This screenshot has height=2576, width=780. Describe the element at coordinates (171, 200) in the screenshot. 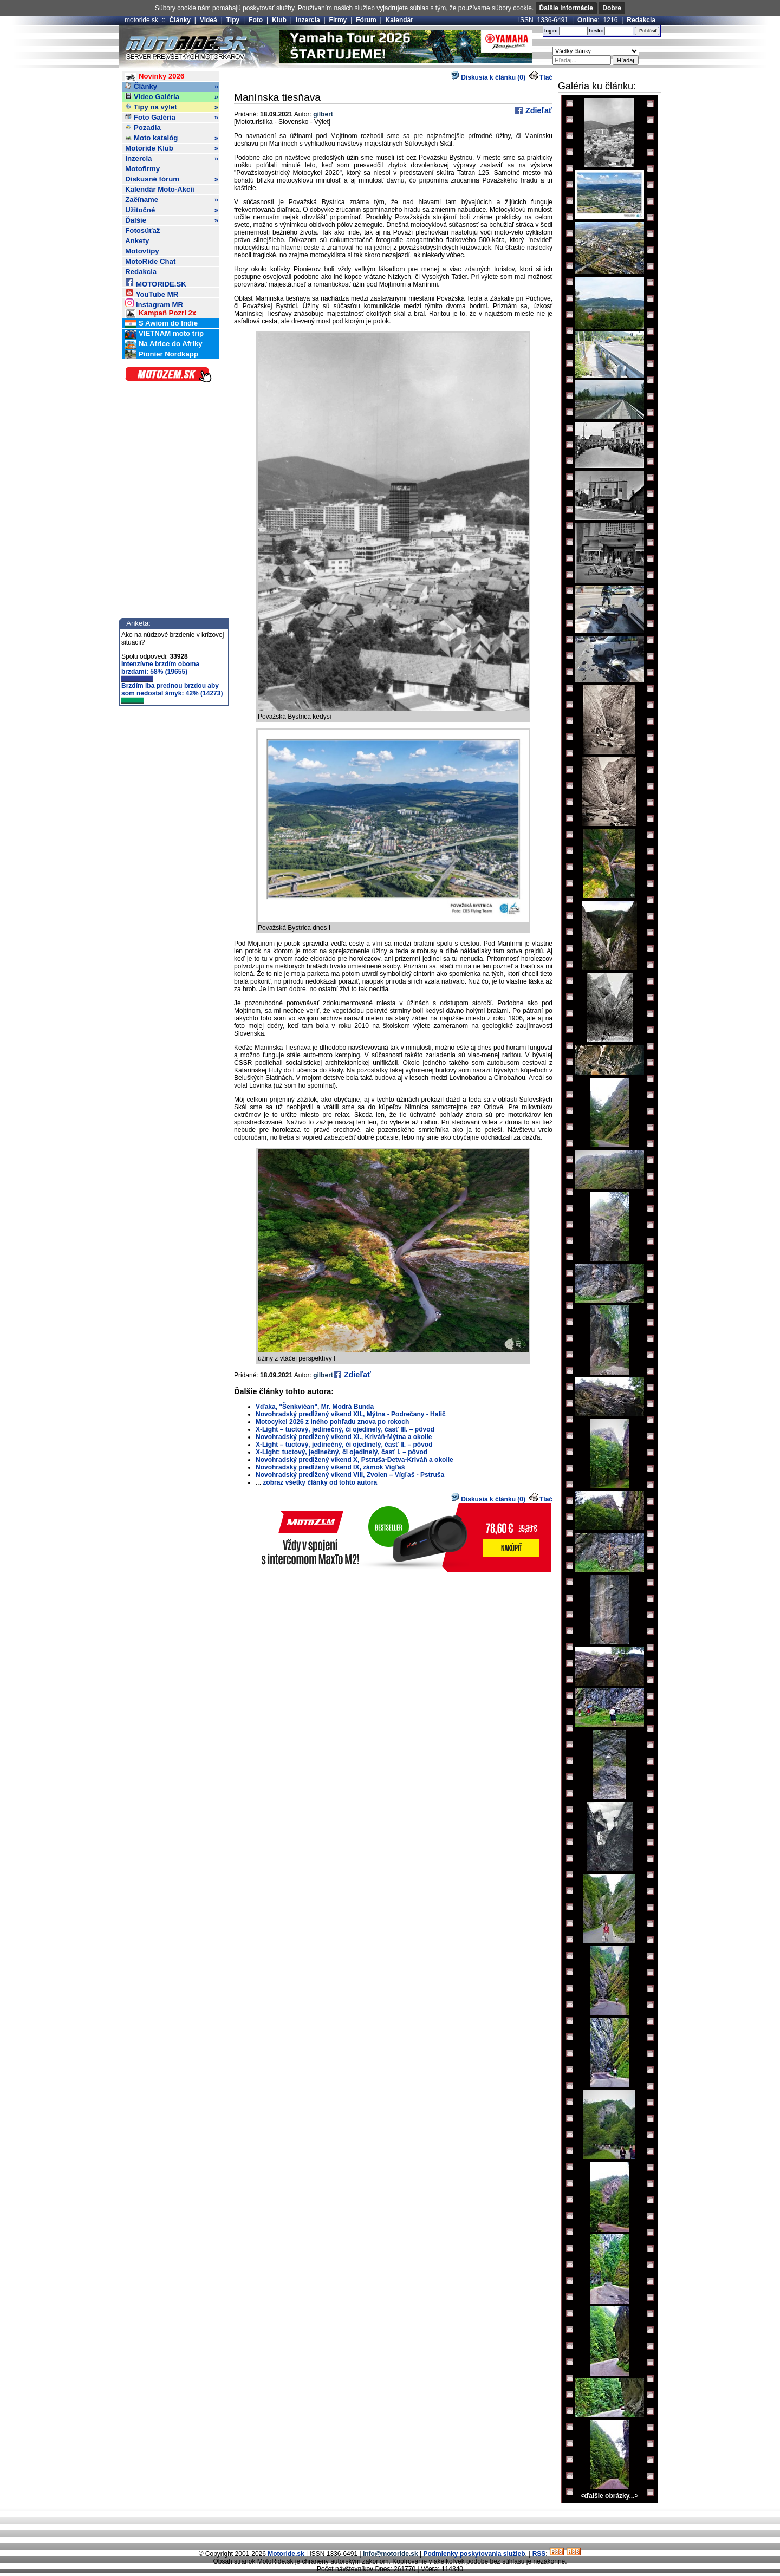

I see `Začíname` at that location.